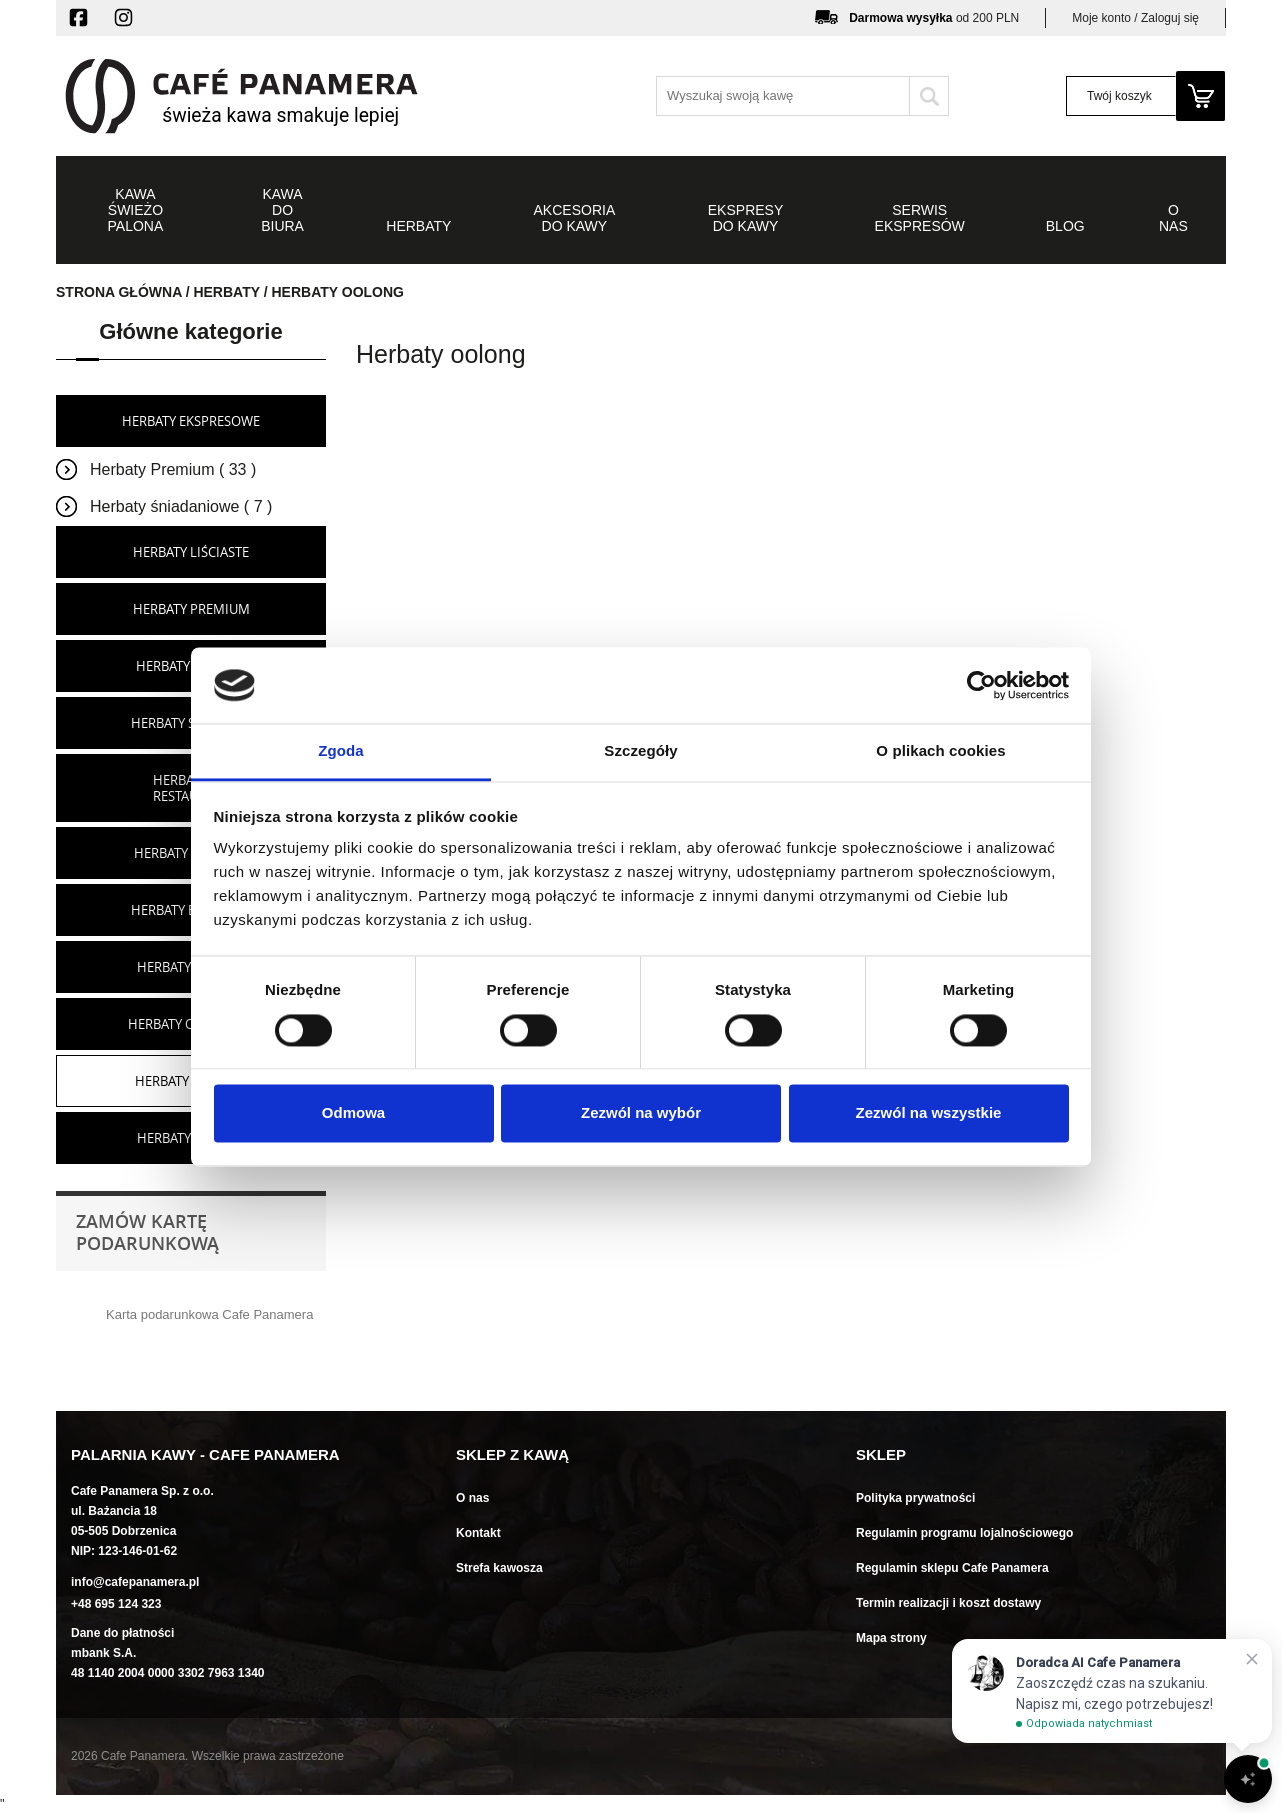 The height and width of the screenshot is (1813, 1282). I want to click on Ekspresy do kawy, so click(745, 218).